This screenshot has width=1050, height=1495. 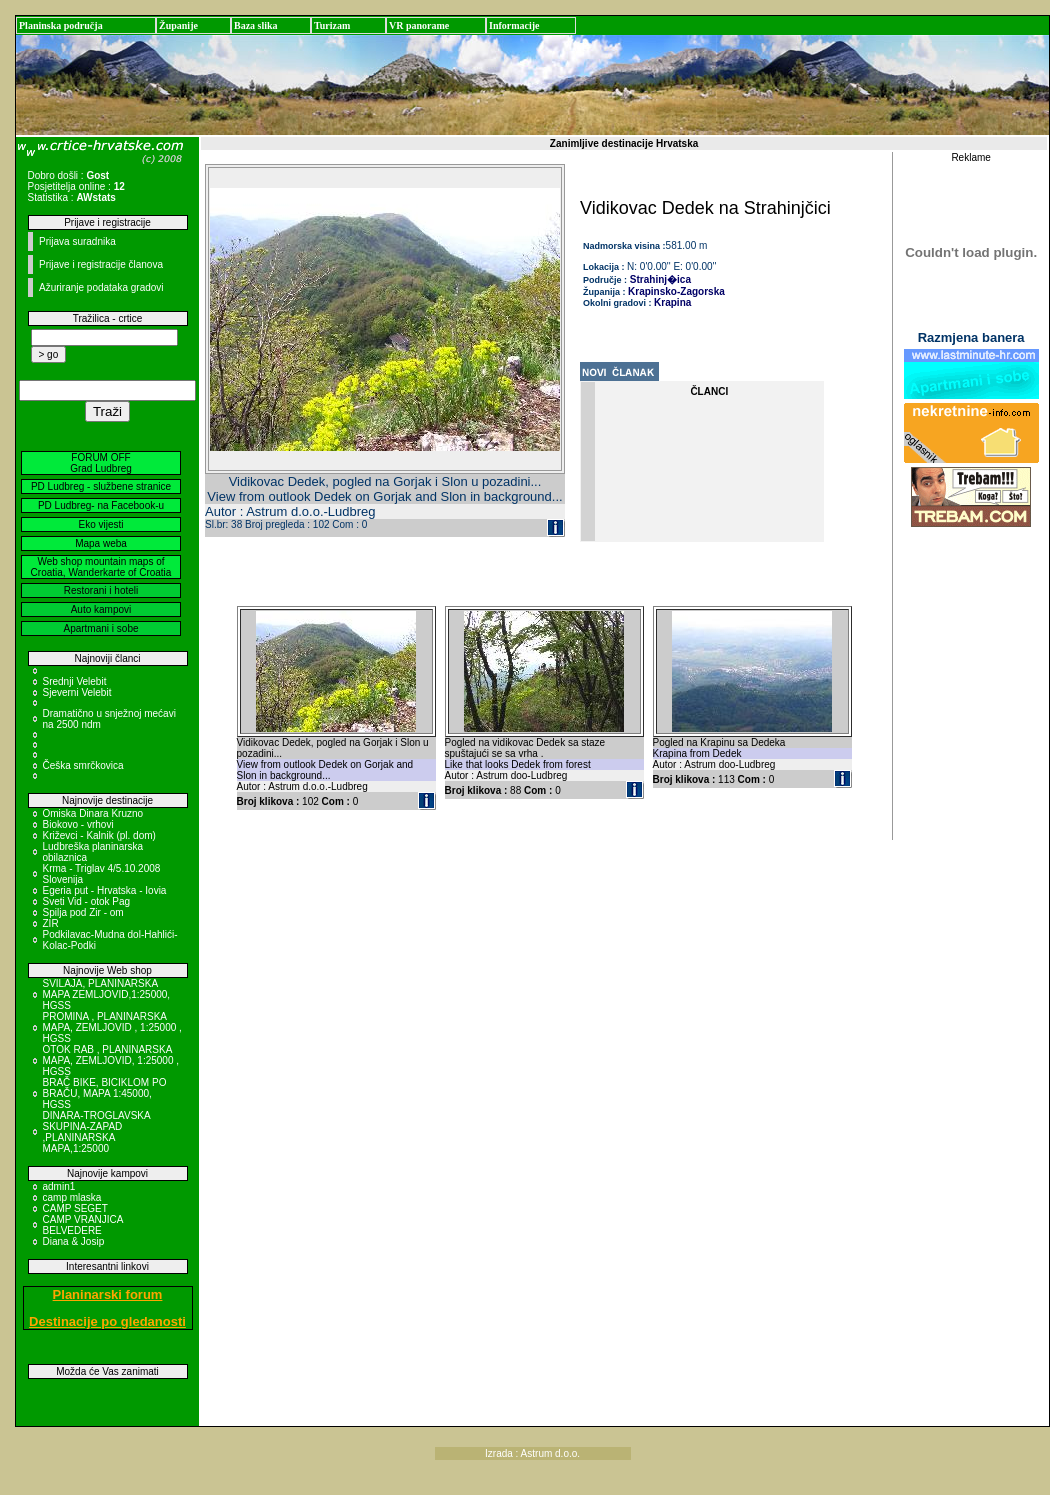 What do you see at coordinates (101, 609) in the screenshot?
I see `Auto kampovi` at bounding box center [101, 609].